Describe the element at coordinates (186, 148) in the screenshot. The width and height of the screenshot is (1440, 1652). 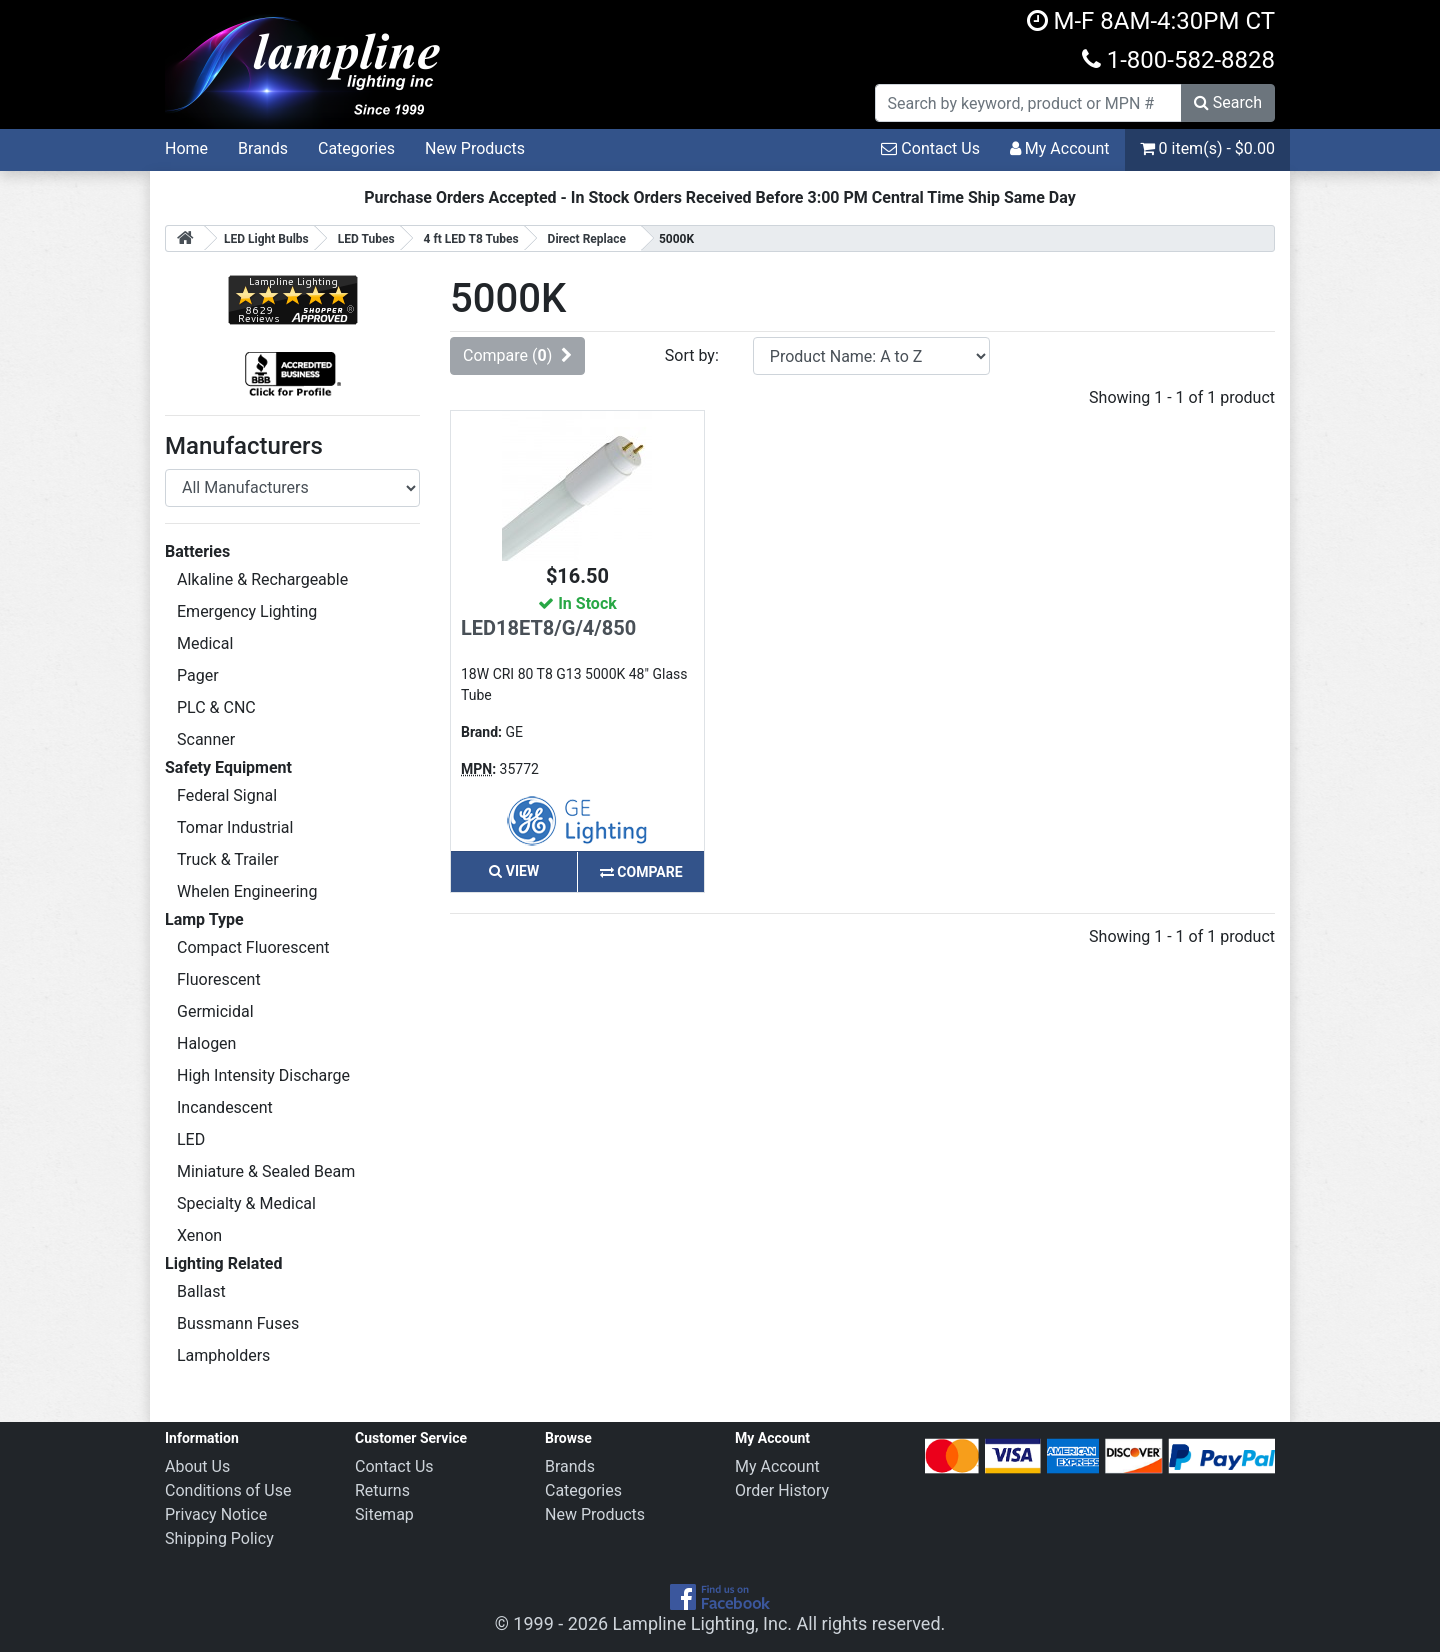
I see `Home` at that location.